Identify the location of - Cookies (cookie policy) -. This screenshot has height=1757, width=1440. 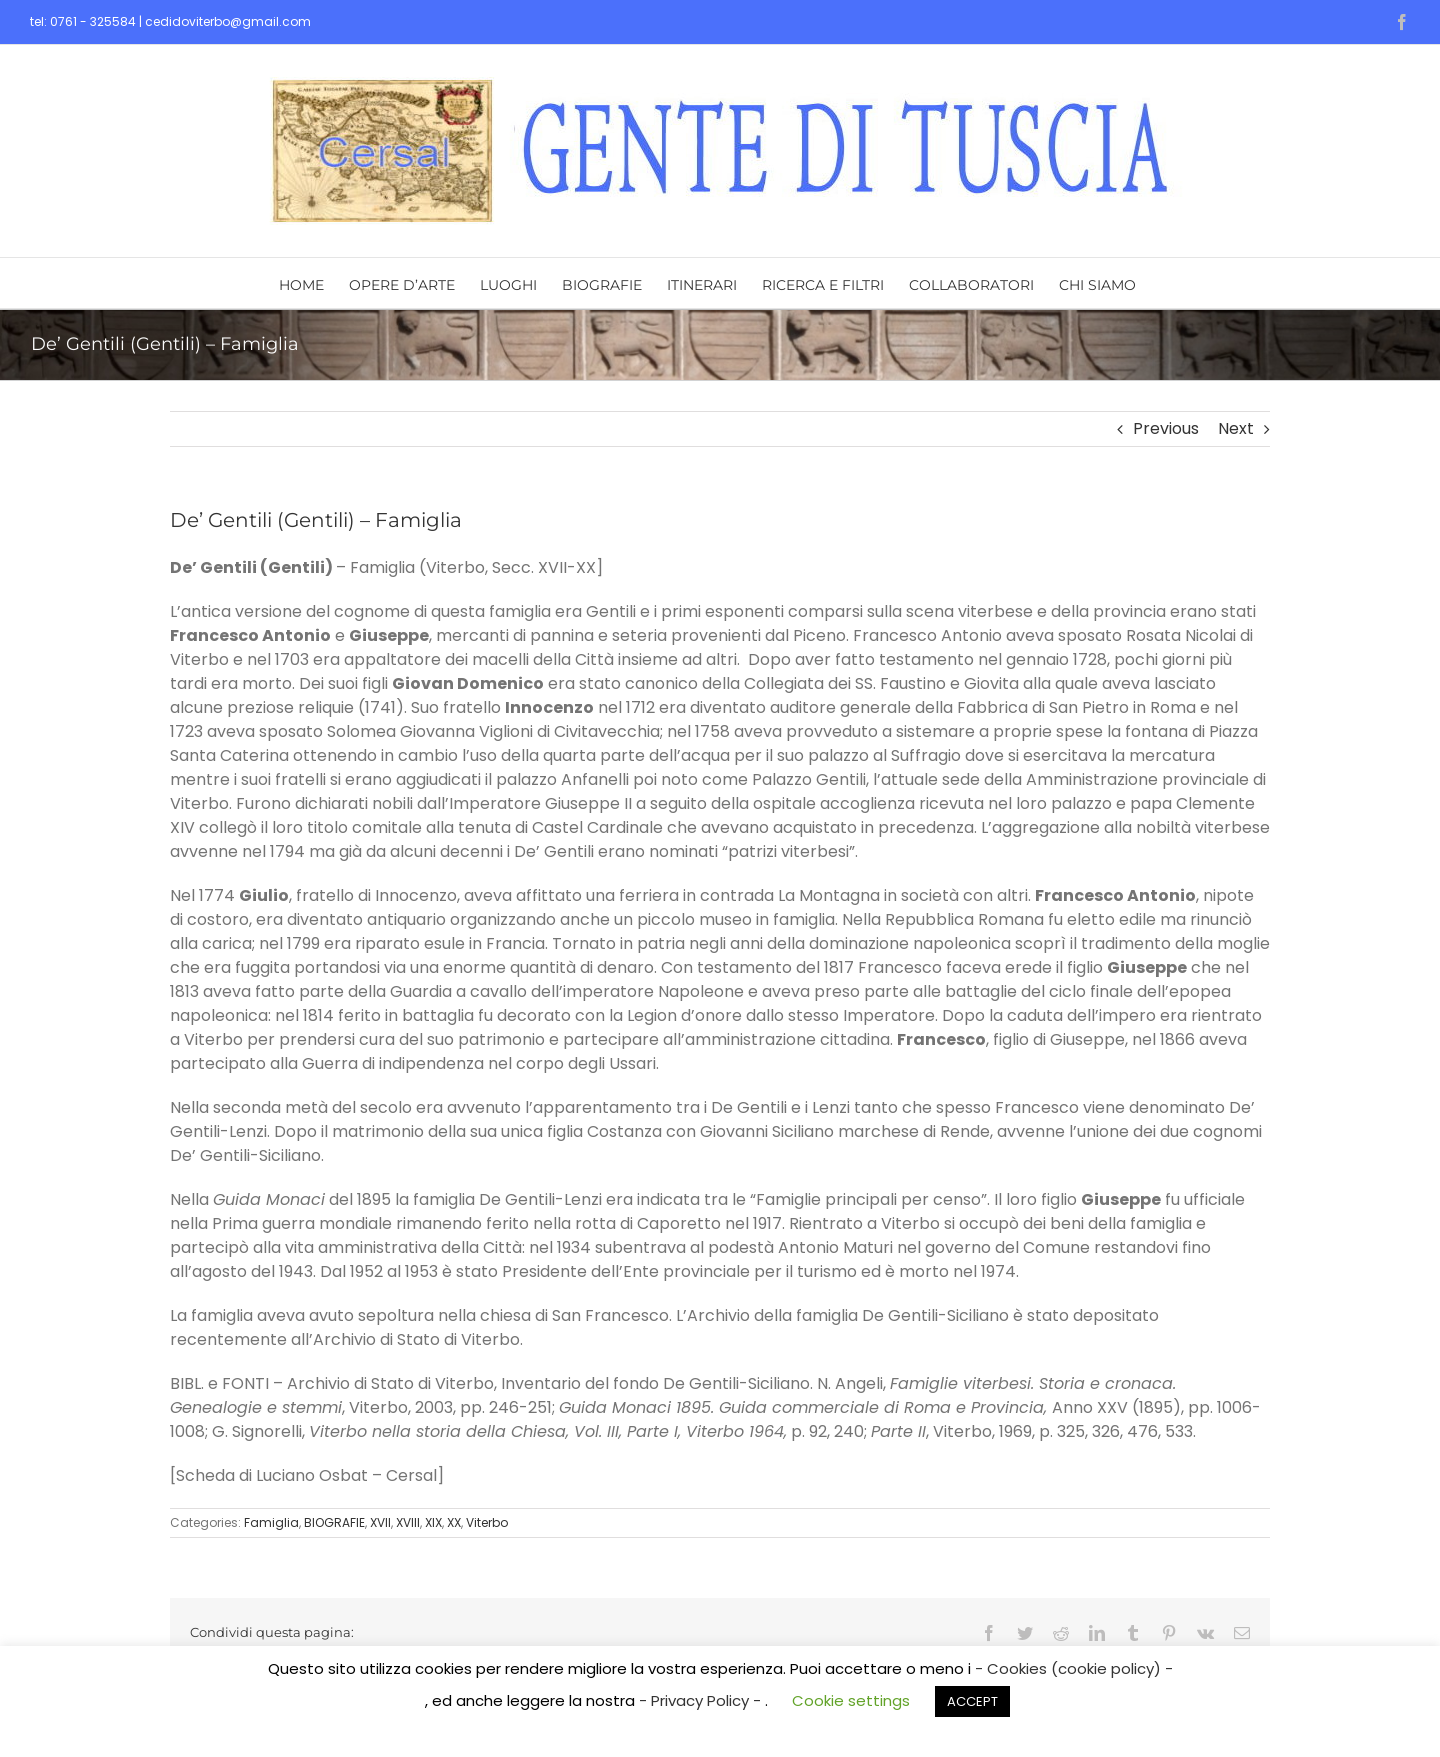
(1074, 1668).